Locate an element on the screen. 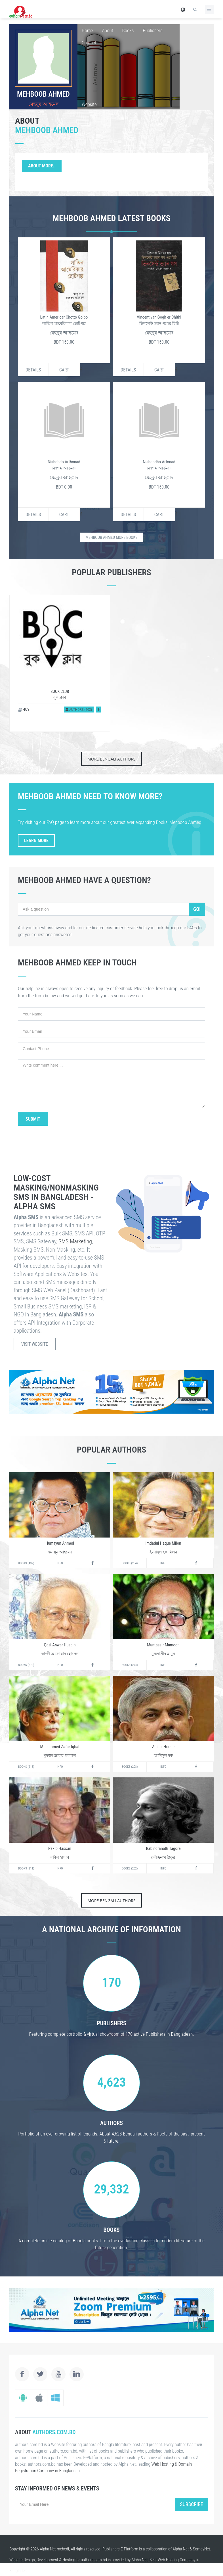 The width and height of the screenshot is (223, 2576). Hosting is located at coordinates (68, 2559).